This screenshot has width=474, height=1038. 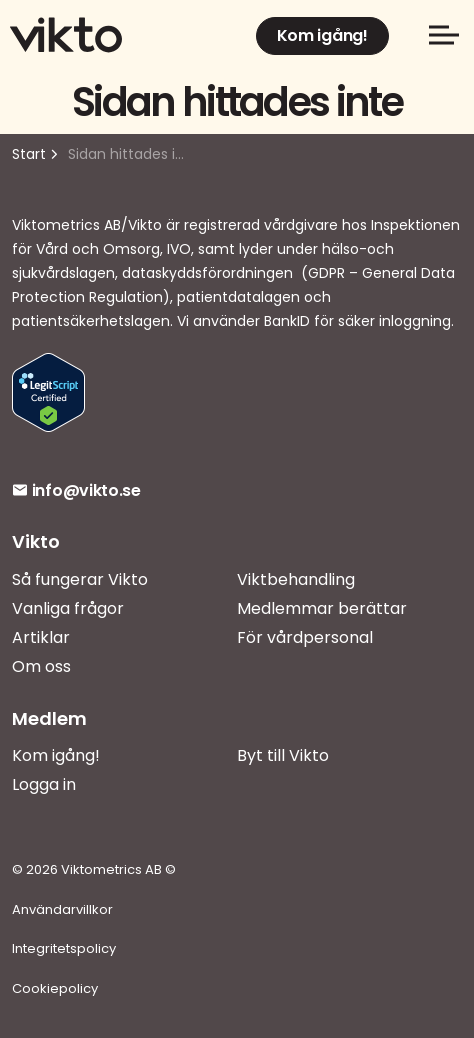 I want to click on Vanliga frågor, so click(x=68, y=608).